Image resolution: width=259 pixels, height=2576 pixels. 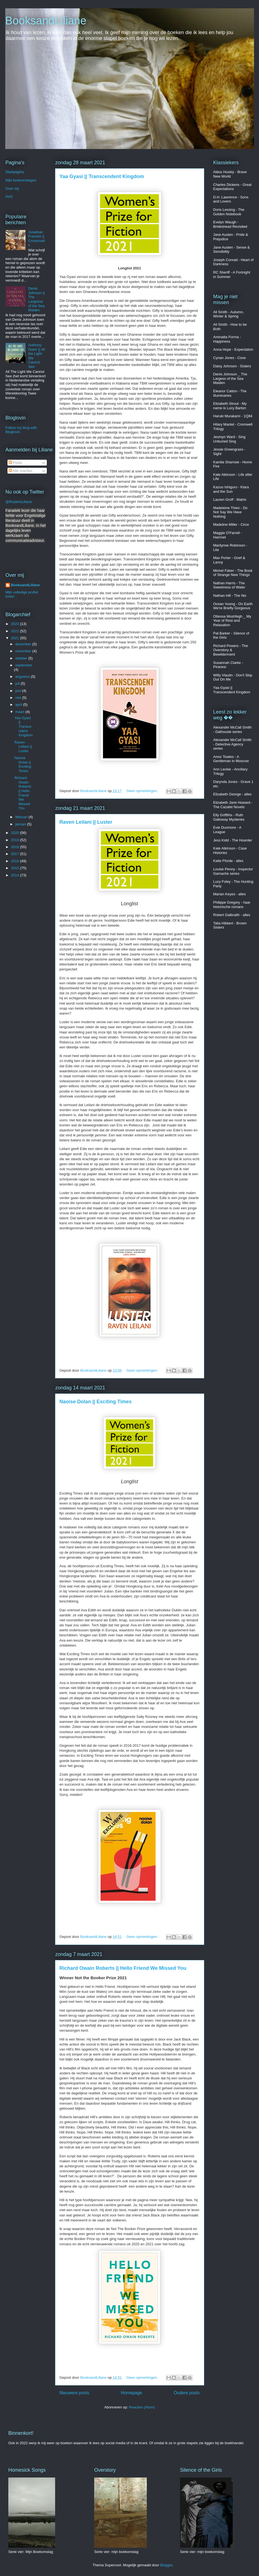 What do you see at coordinates (46, 20) in the screenshot?
I see `BooksandLiliane` at bounding box center [46, 20].